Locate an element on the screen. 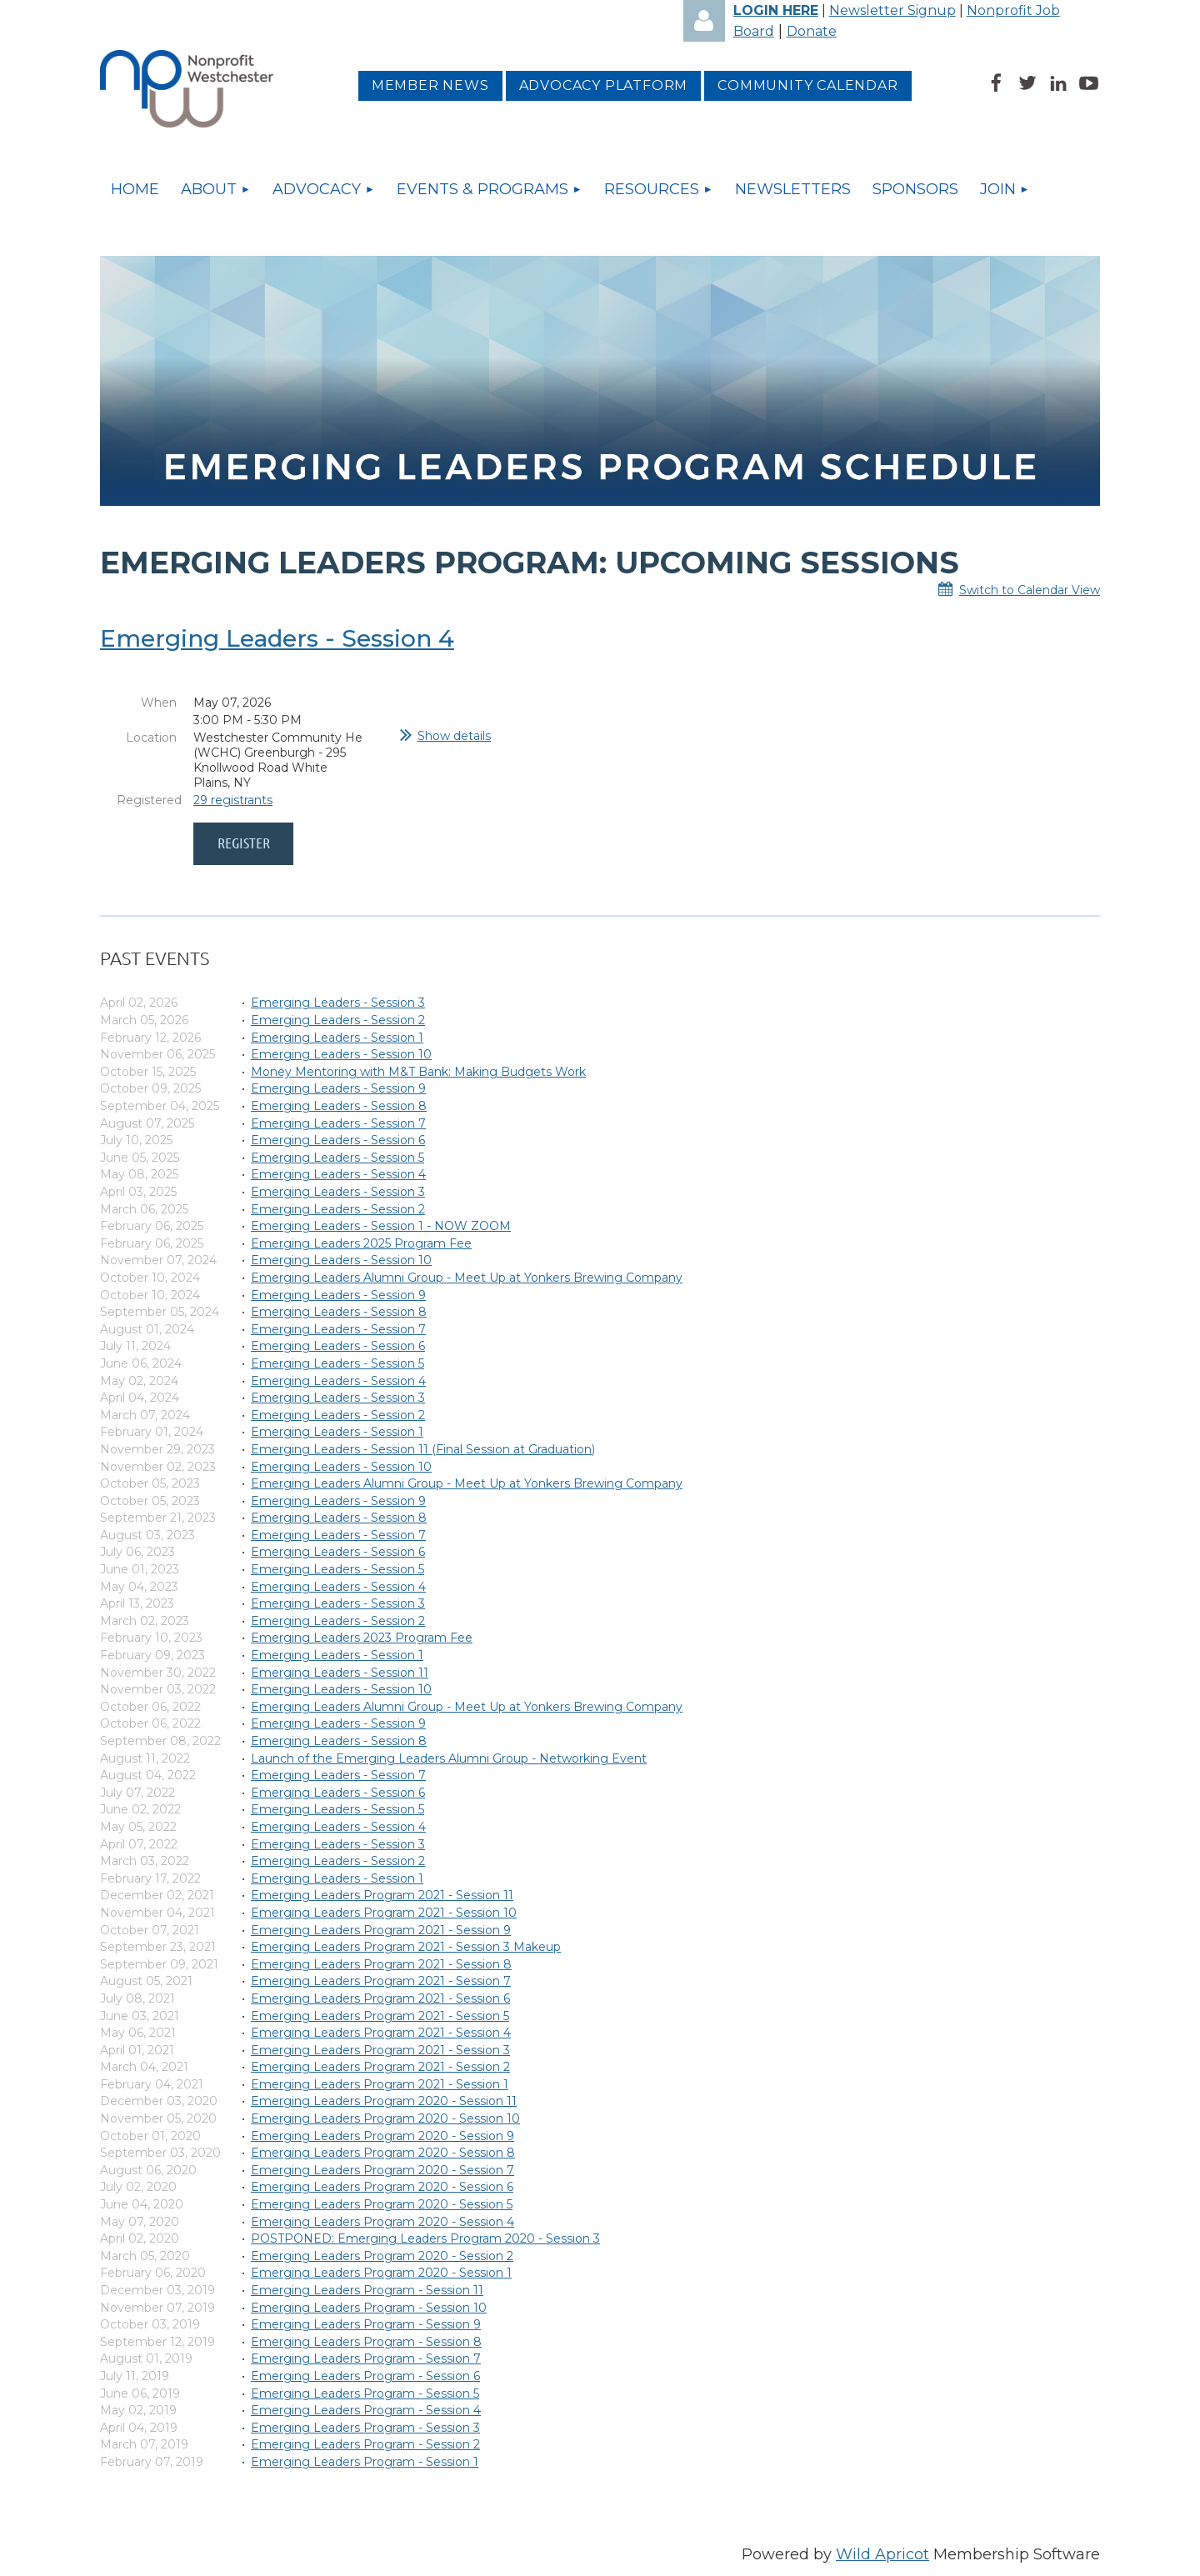 The width and height of the screenshot is (1200, 2576). Money Mentoring with M&T Bank: Making Budgets Work is located at coordinates (418, 1071).